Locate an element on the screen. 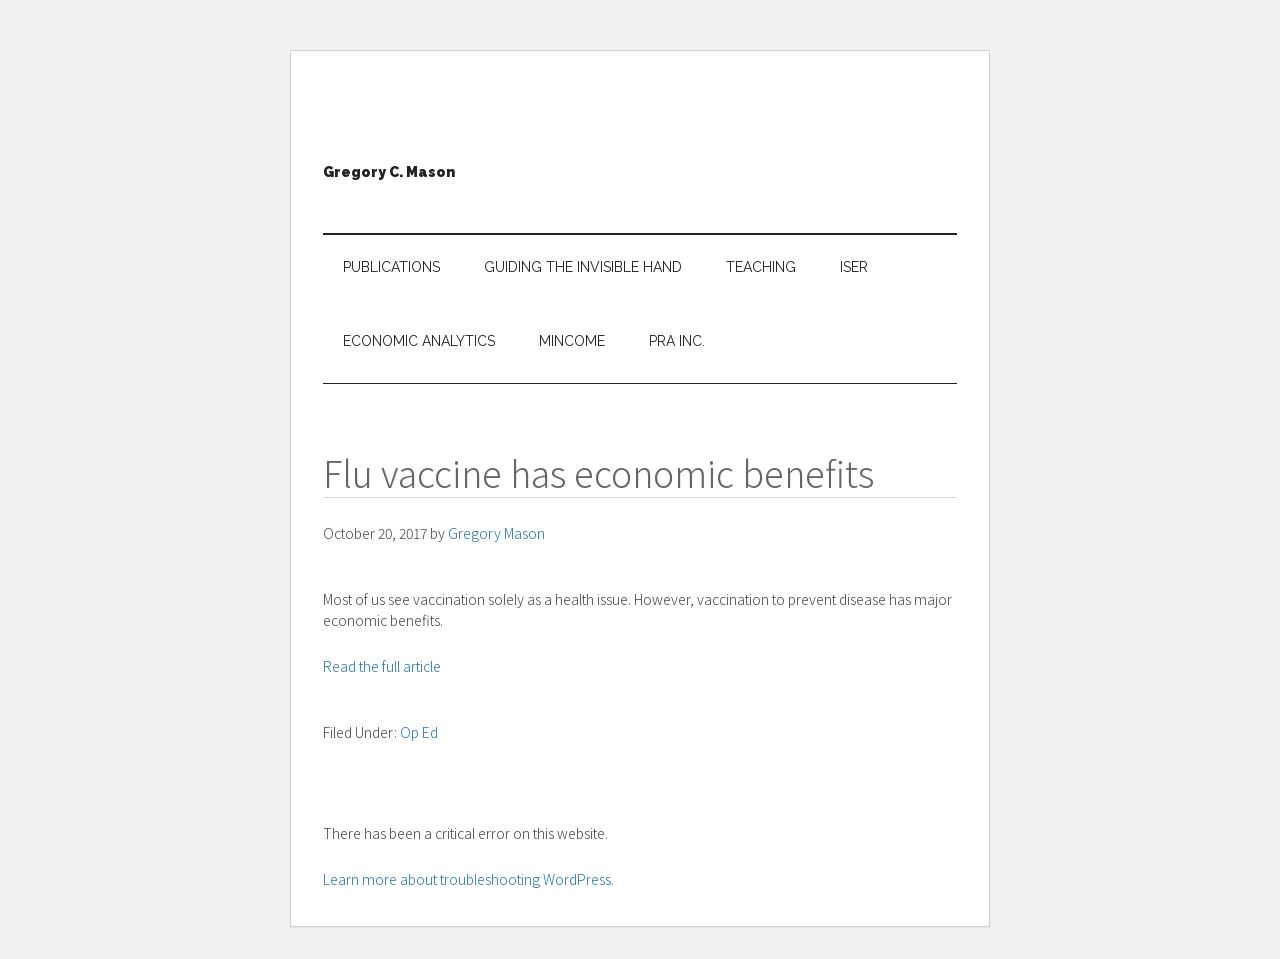 This screenshot has width=1280, height=959. Read the full article is located at coordinates (382, 666).